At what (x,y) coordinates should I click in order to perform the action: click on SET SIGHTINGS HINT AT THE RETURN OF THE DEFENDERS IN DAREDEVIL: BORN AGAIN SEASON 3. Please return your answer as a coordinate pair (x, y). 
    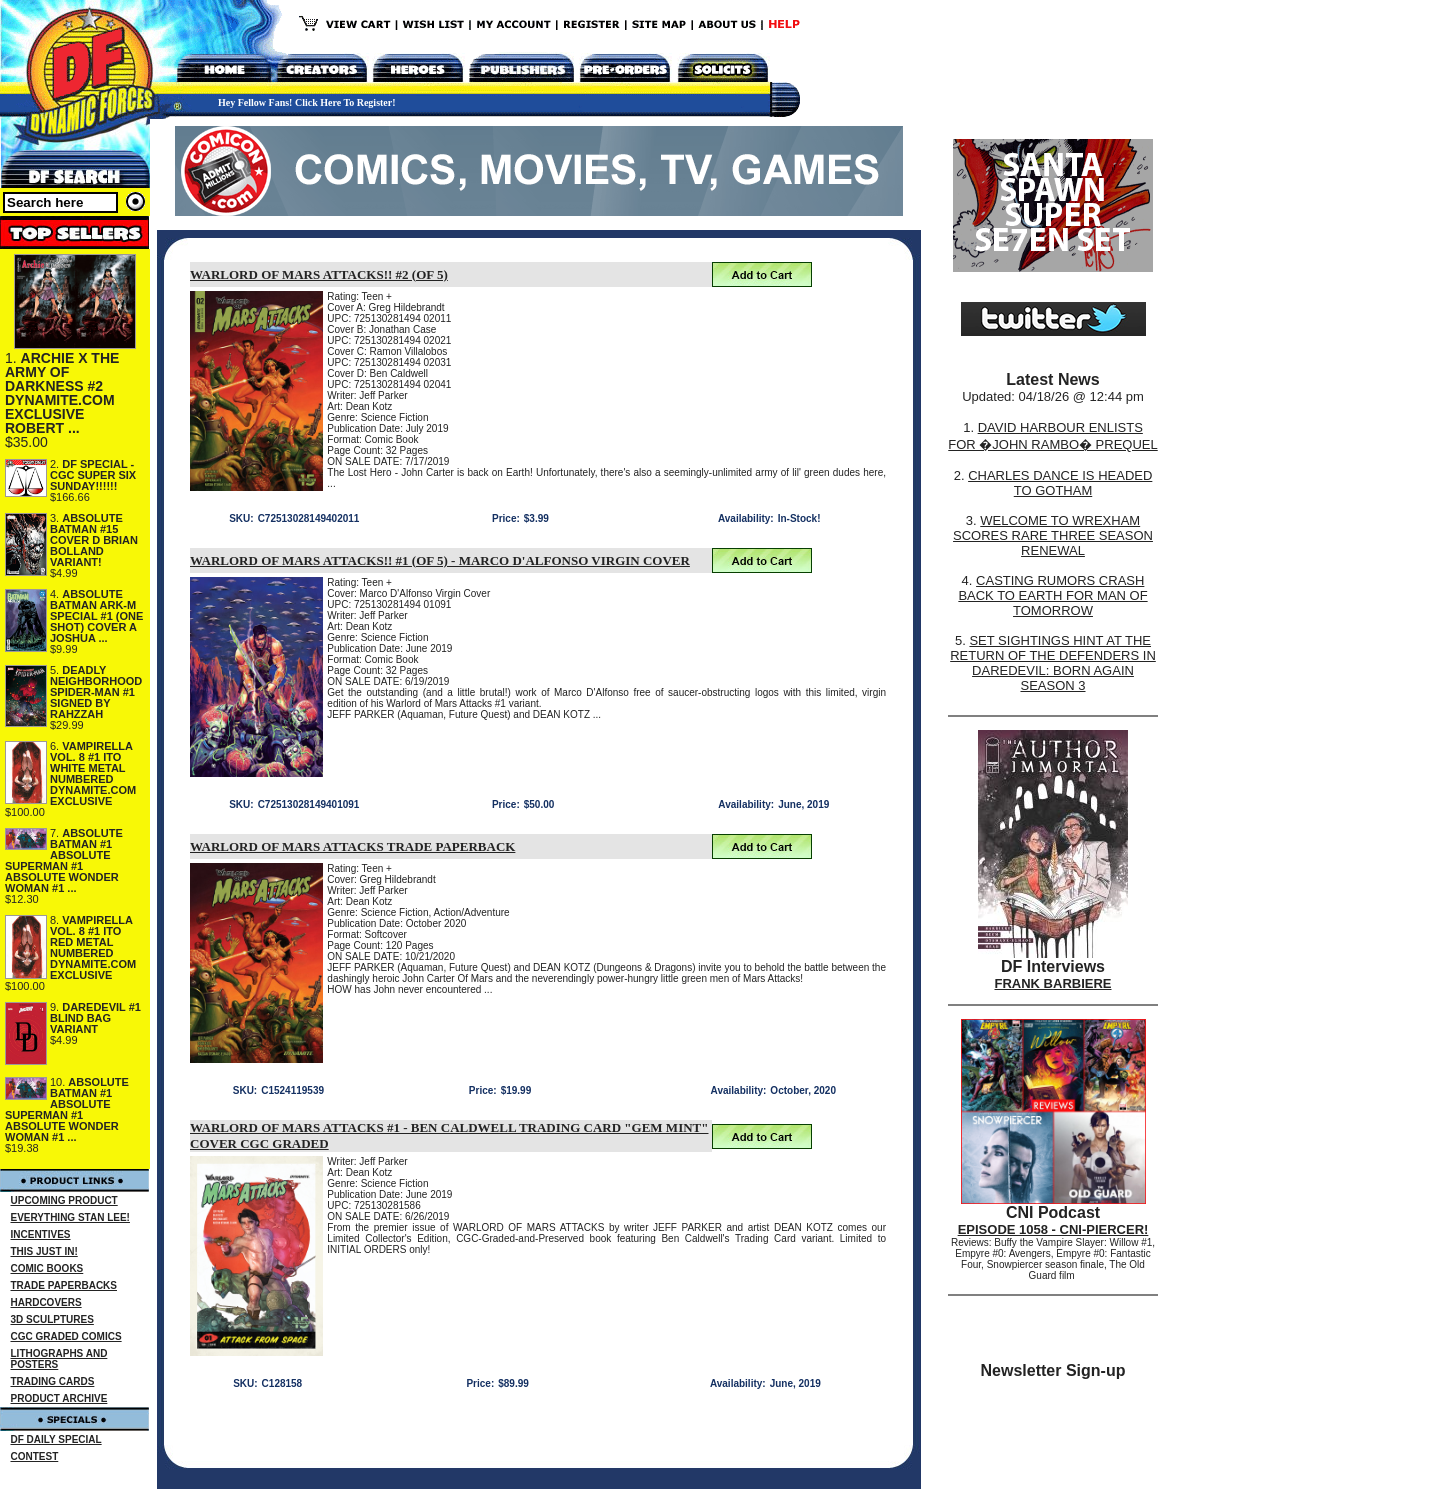
    Looking at the image, I should click on (1053, 663).